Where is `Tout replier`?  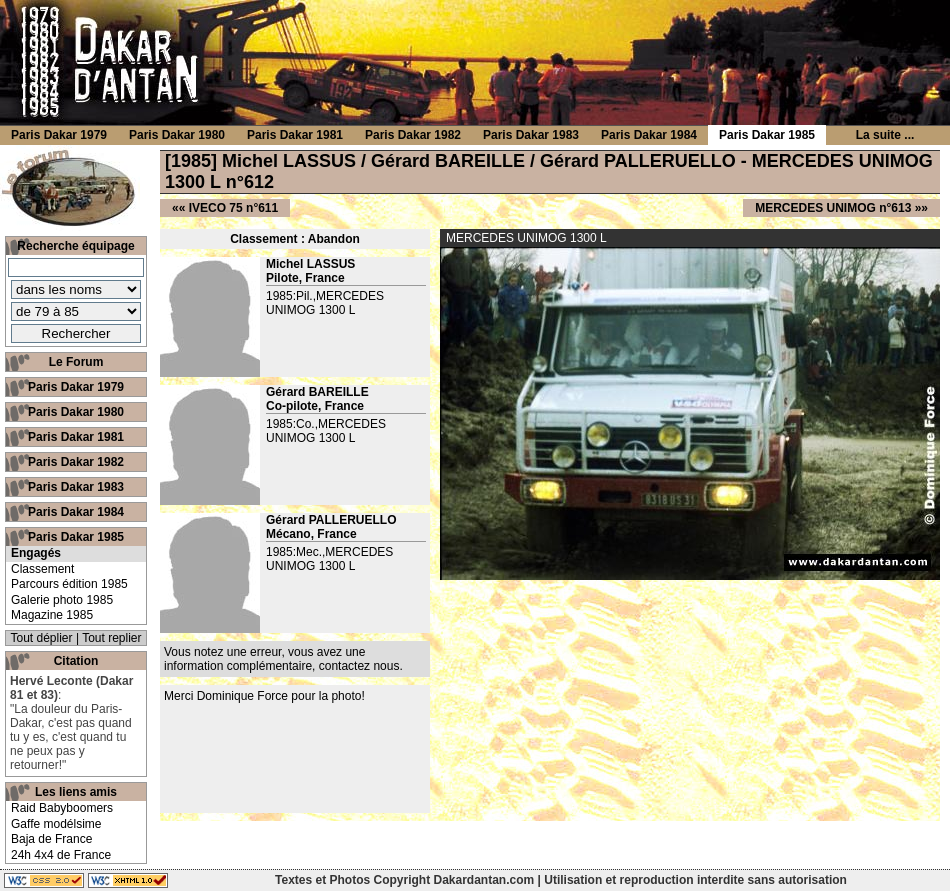 Tout replier is located at coordinates (111, 638).